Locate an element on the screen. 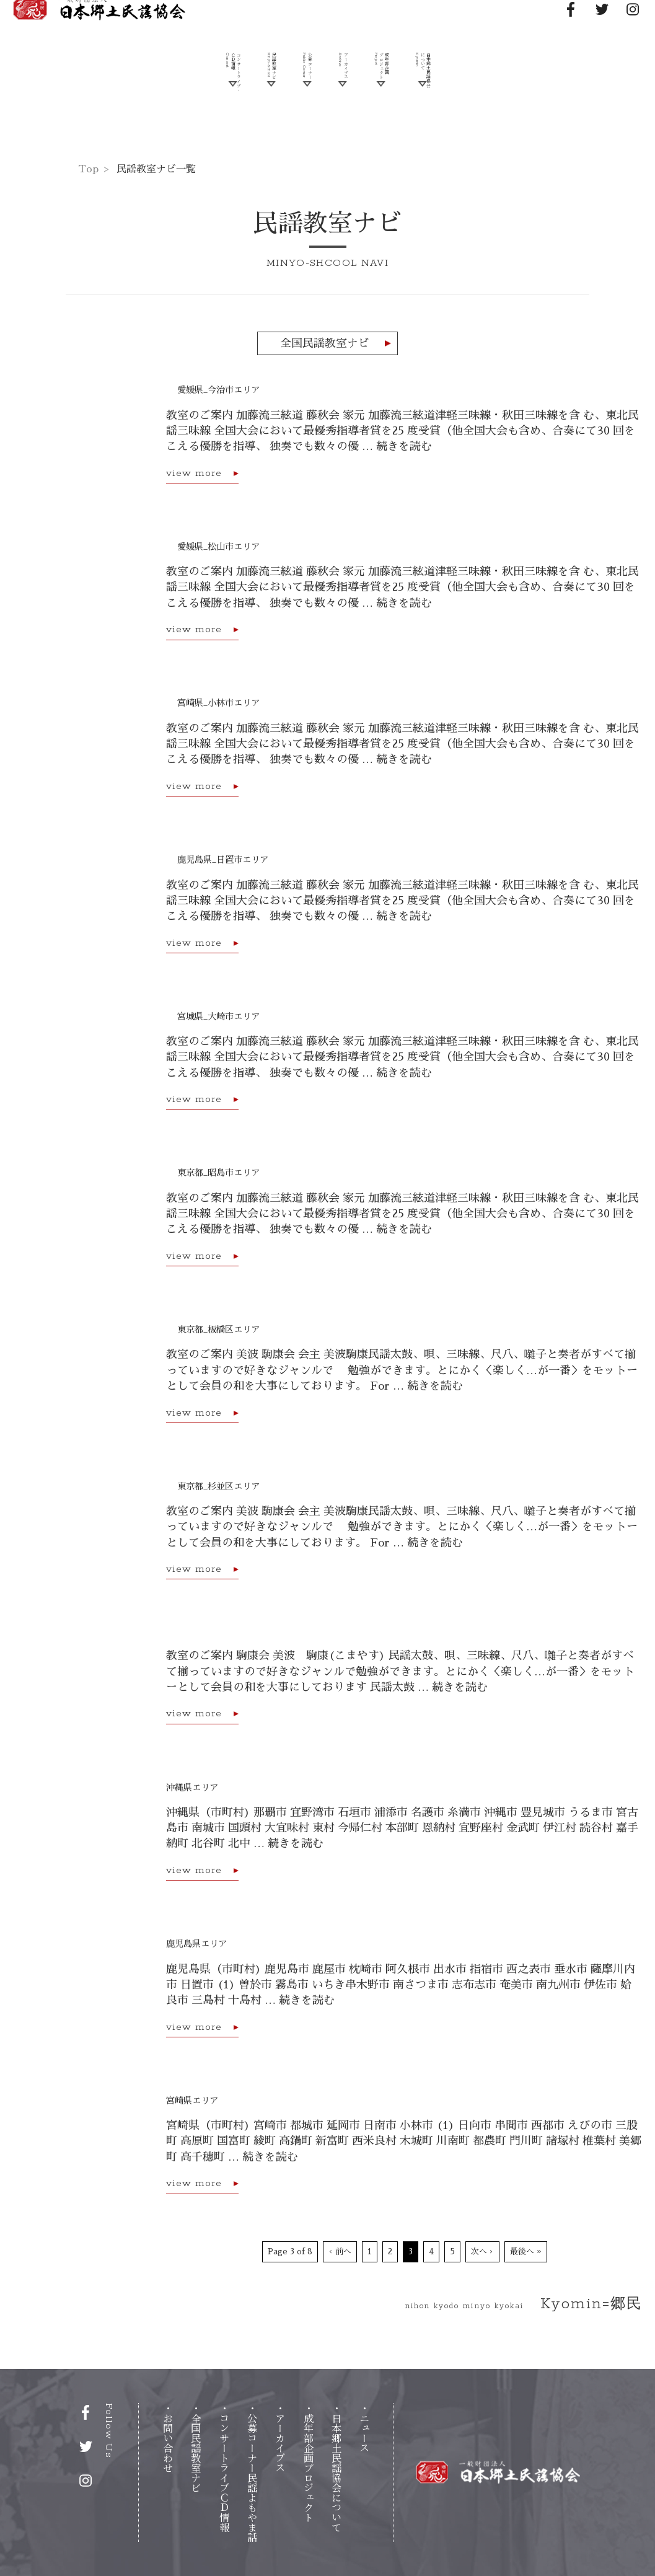  お問い合わせ is located at coordinates (167, 2442).